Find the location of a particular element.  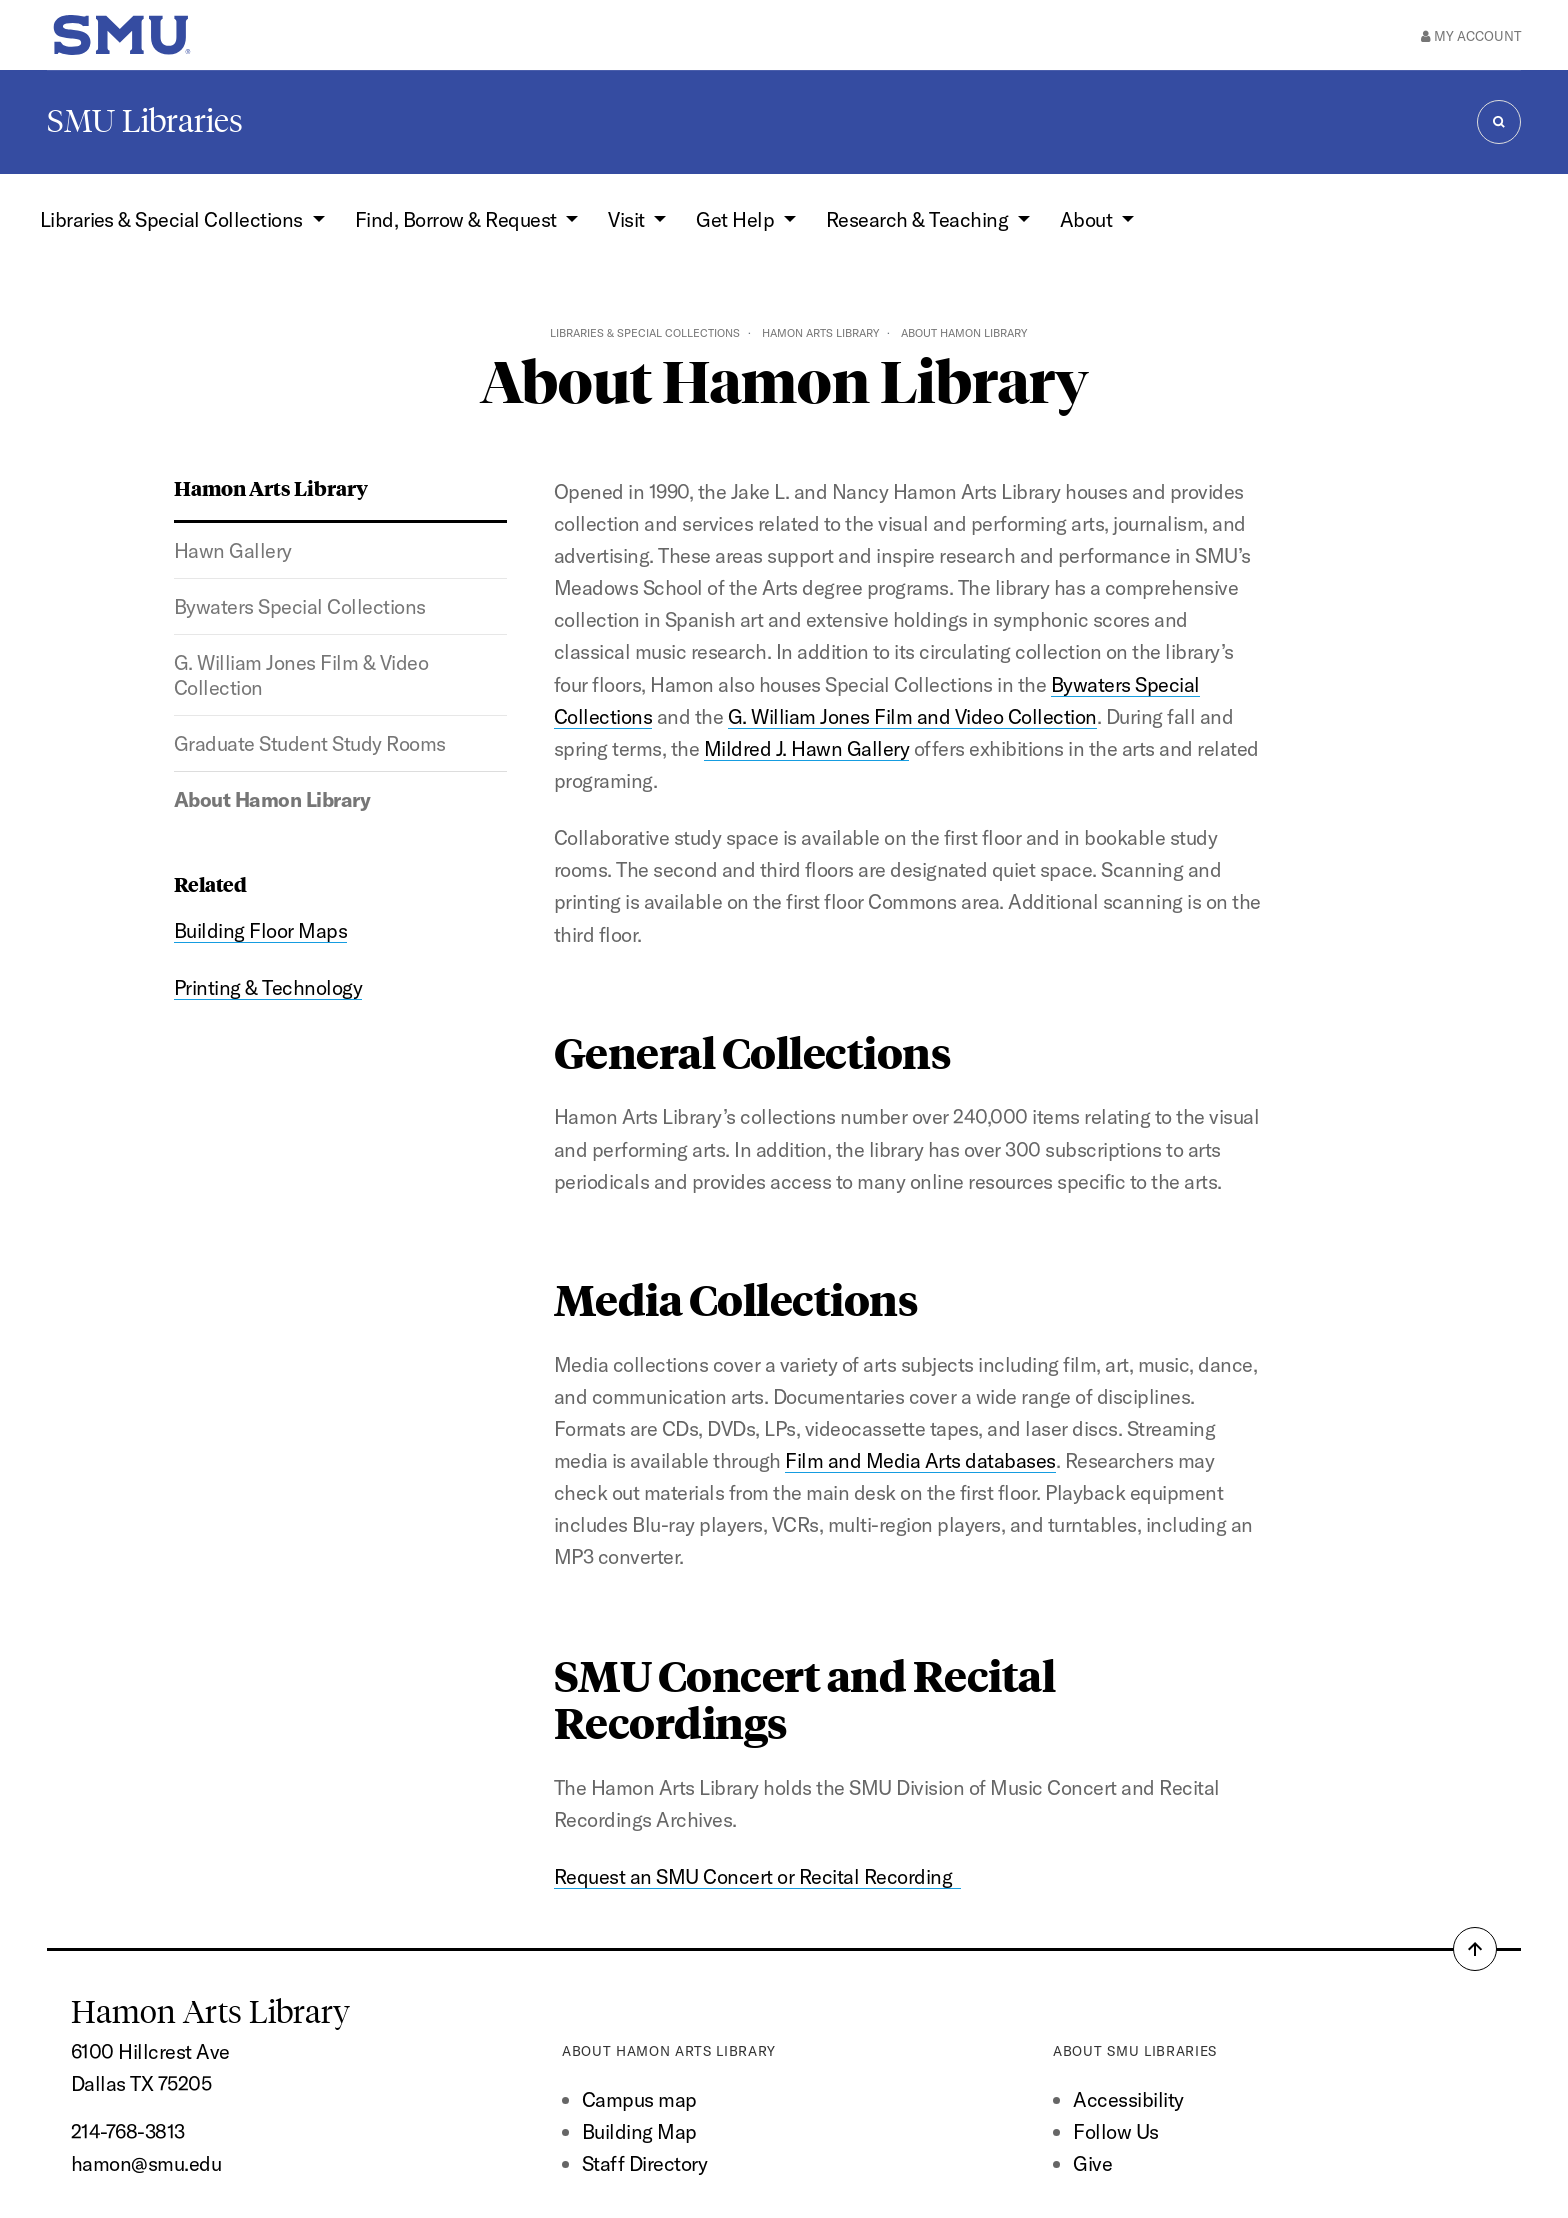

Libraries & Special Collections [button] is located at coordinates (174, 219).